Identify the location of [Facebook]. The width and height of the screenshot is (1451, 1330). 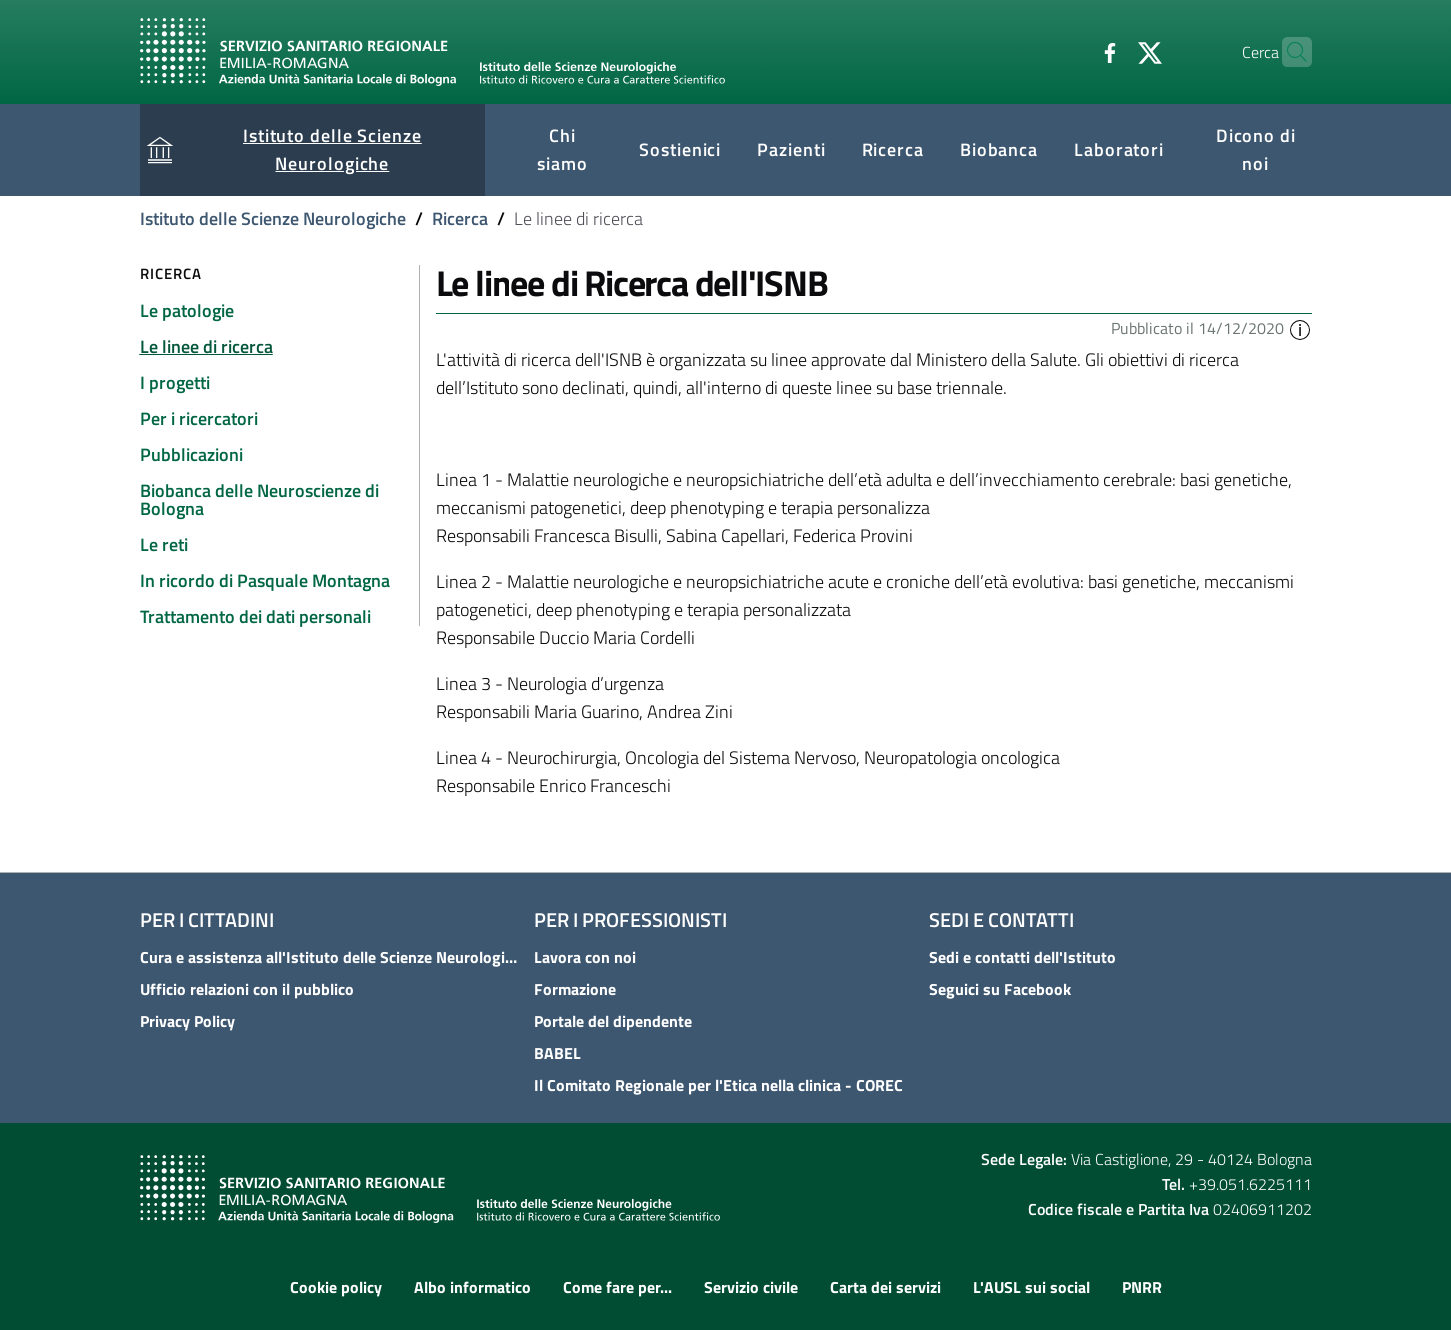
(1071, 51).